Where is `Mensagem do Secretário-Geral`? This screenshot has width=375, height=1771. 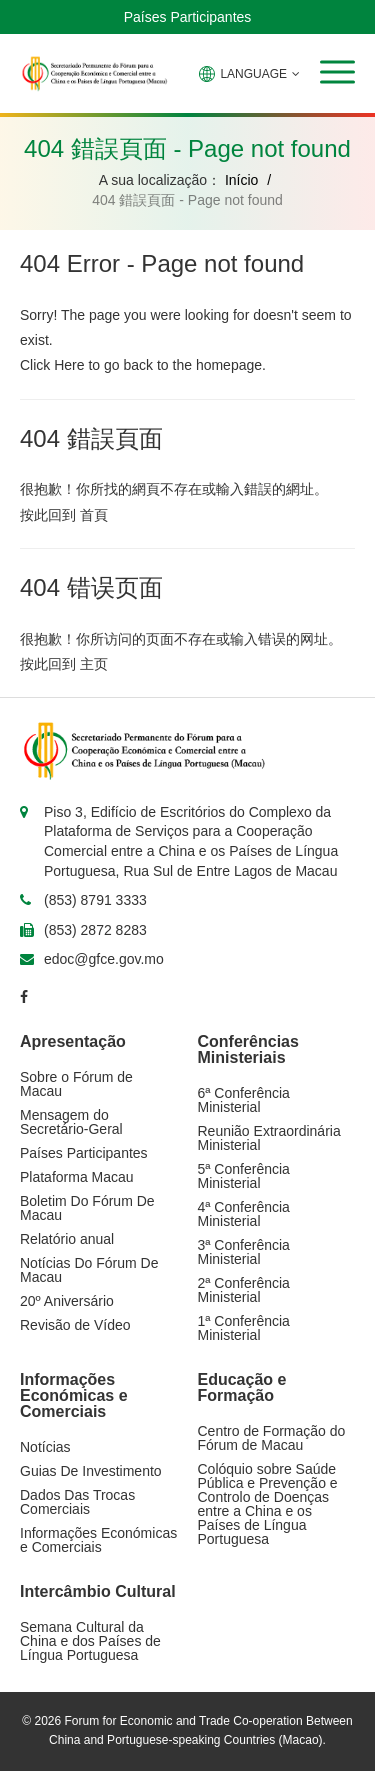
Mensagem do Secretário-Geral is located at coordinates (71, 1122).